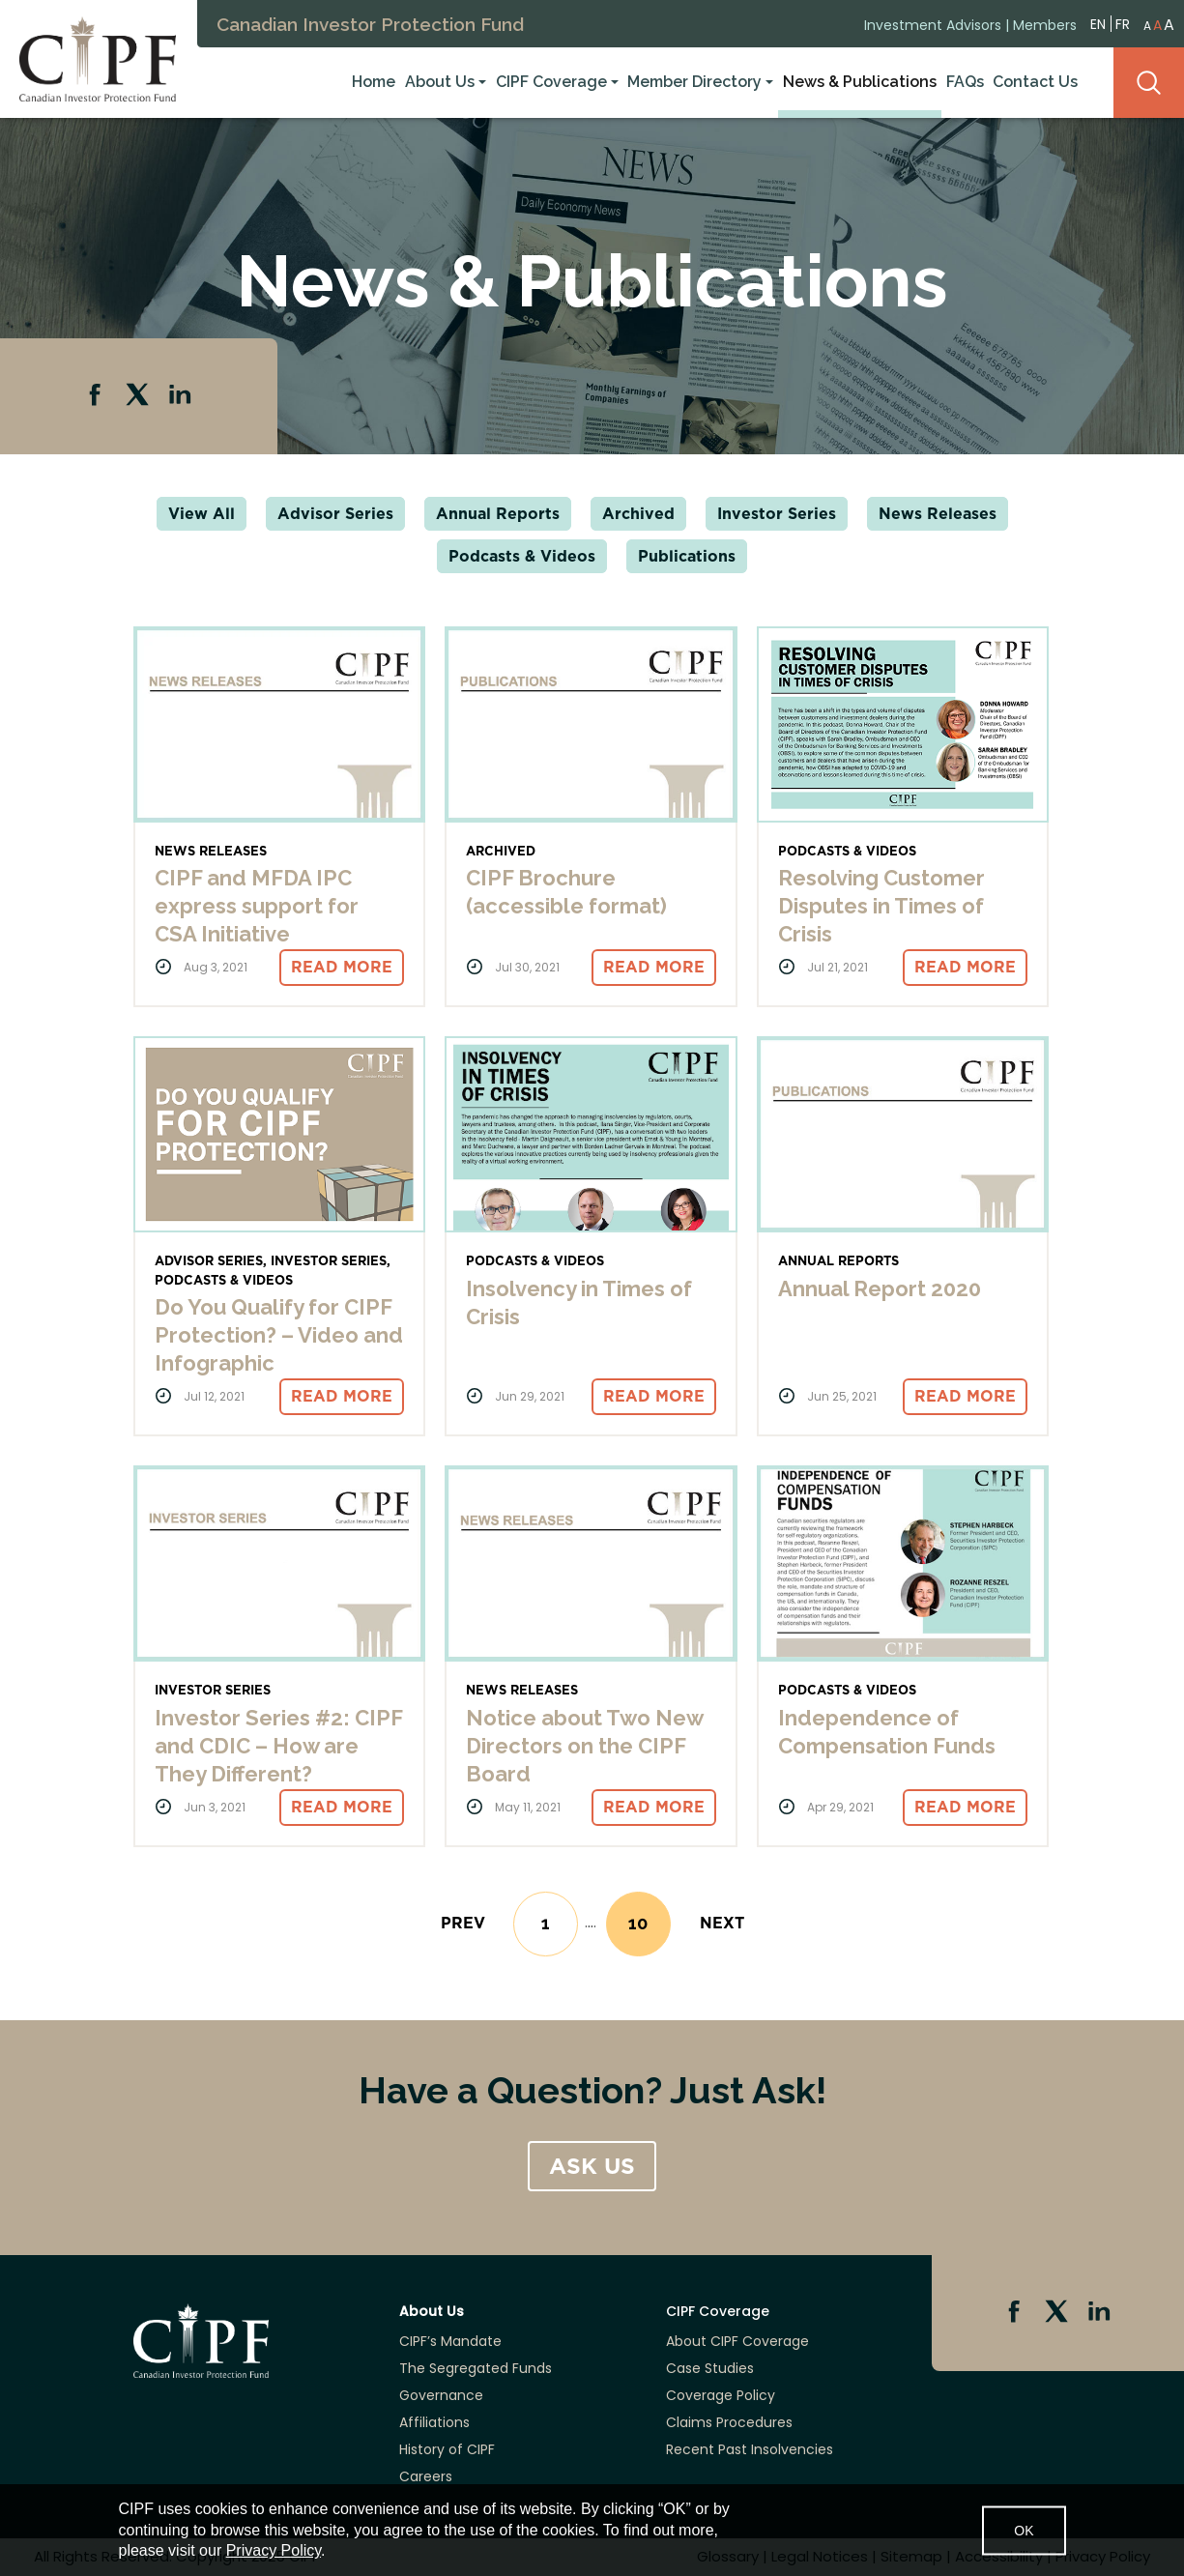 Image resolution: width=1184 pixels, height=2576 pixels. I want to click on Recent Past Insolvencies, so click(749, 2449).